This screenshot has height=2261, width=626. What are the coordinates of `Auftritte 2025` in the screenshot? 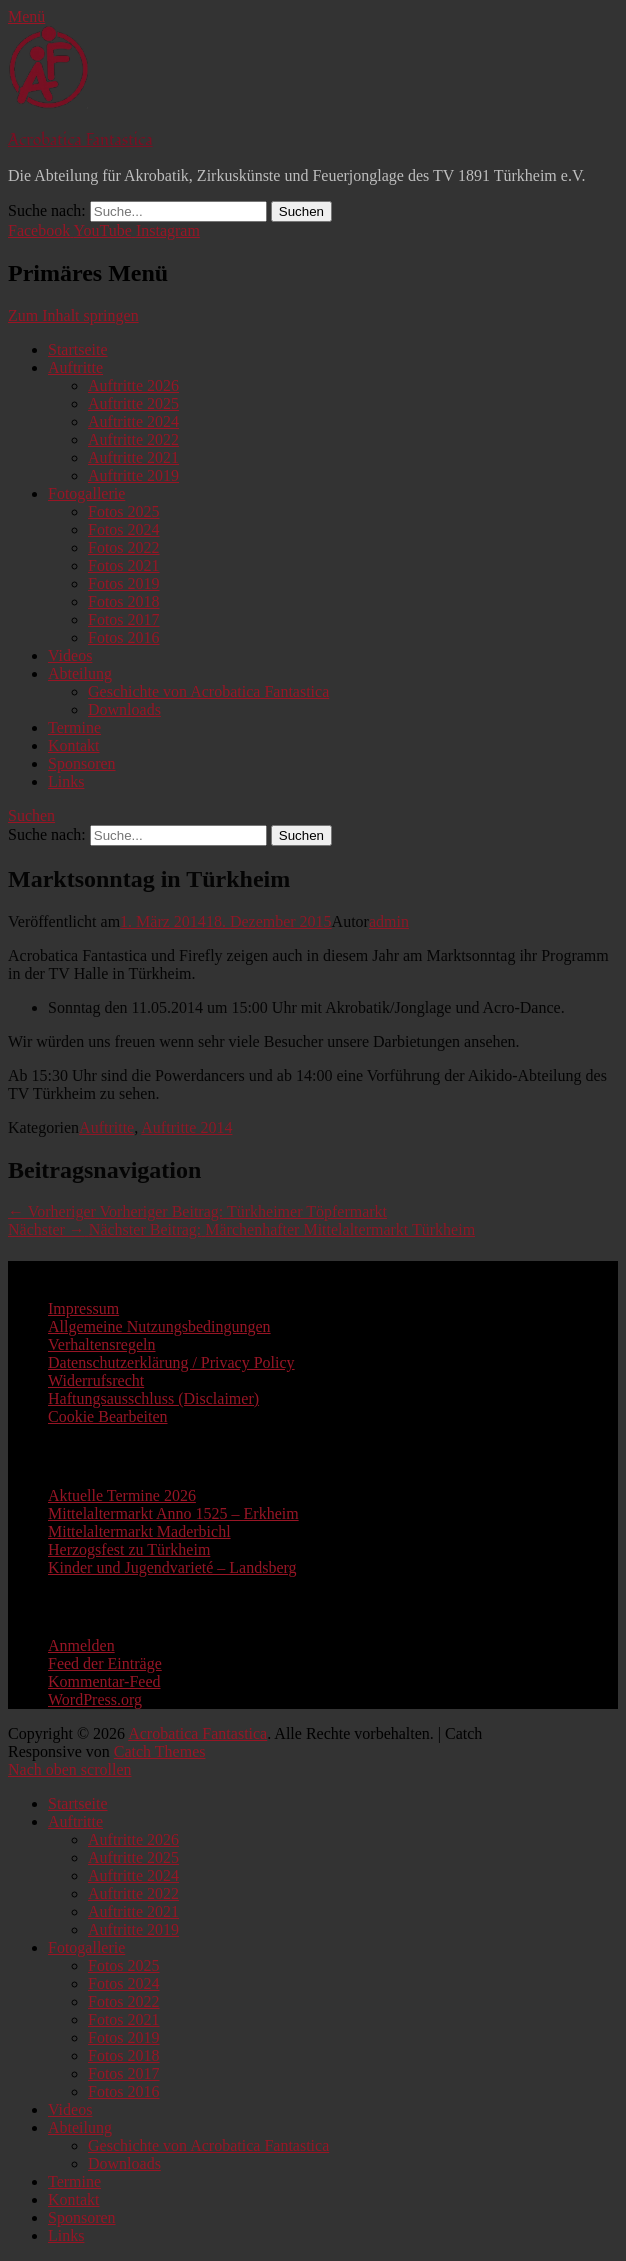 It's located at (133, 403).